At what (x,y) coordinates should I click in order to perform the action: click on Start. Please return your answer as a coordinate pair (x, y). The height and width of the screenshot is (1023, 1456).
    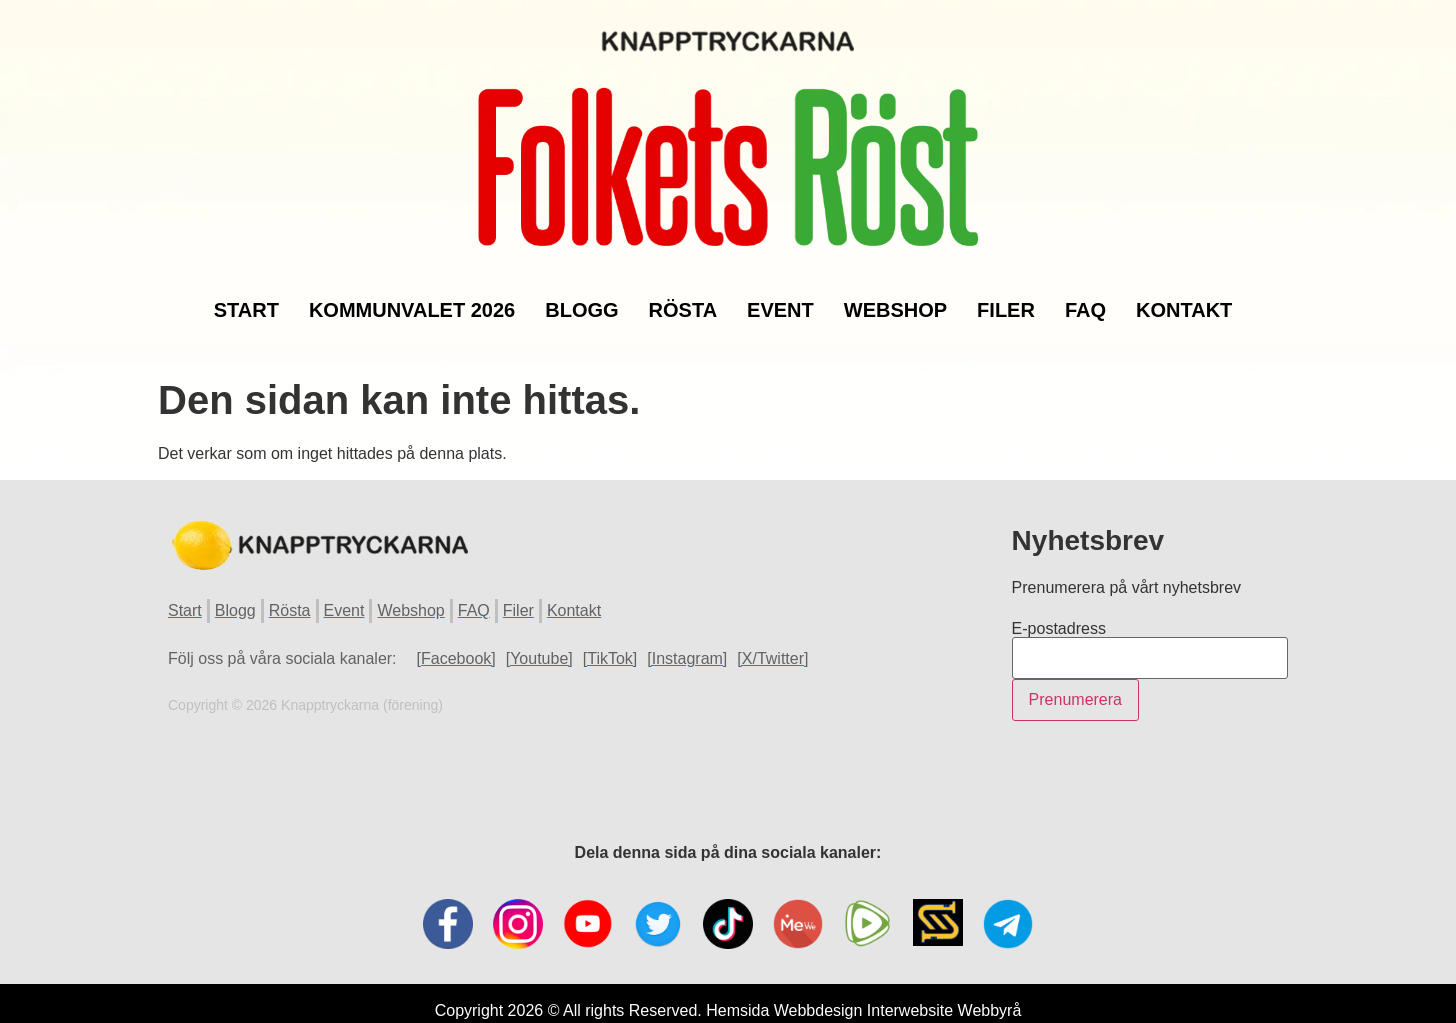
    Looking at the image, I should click on (246, 296).